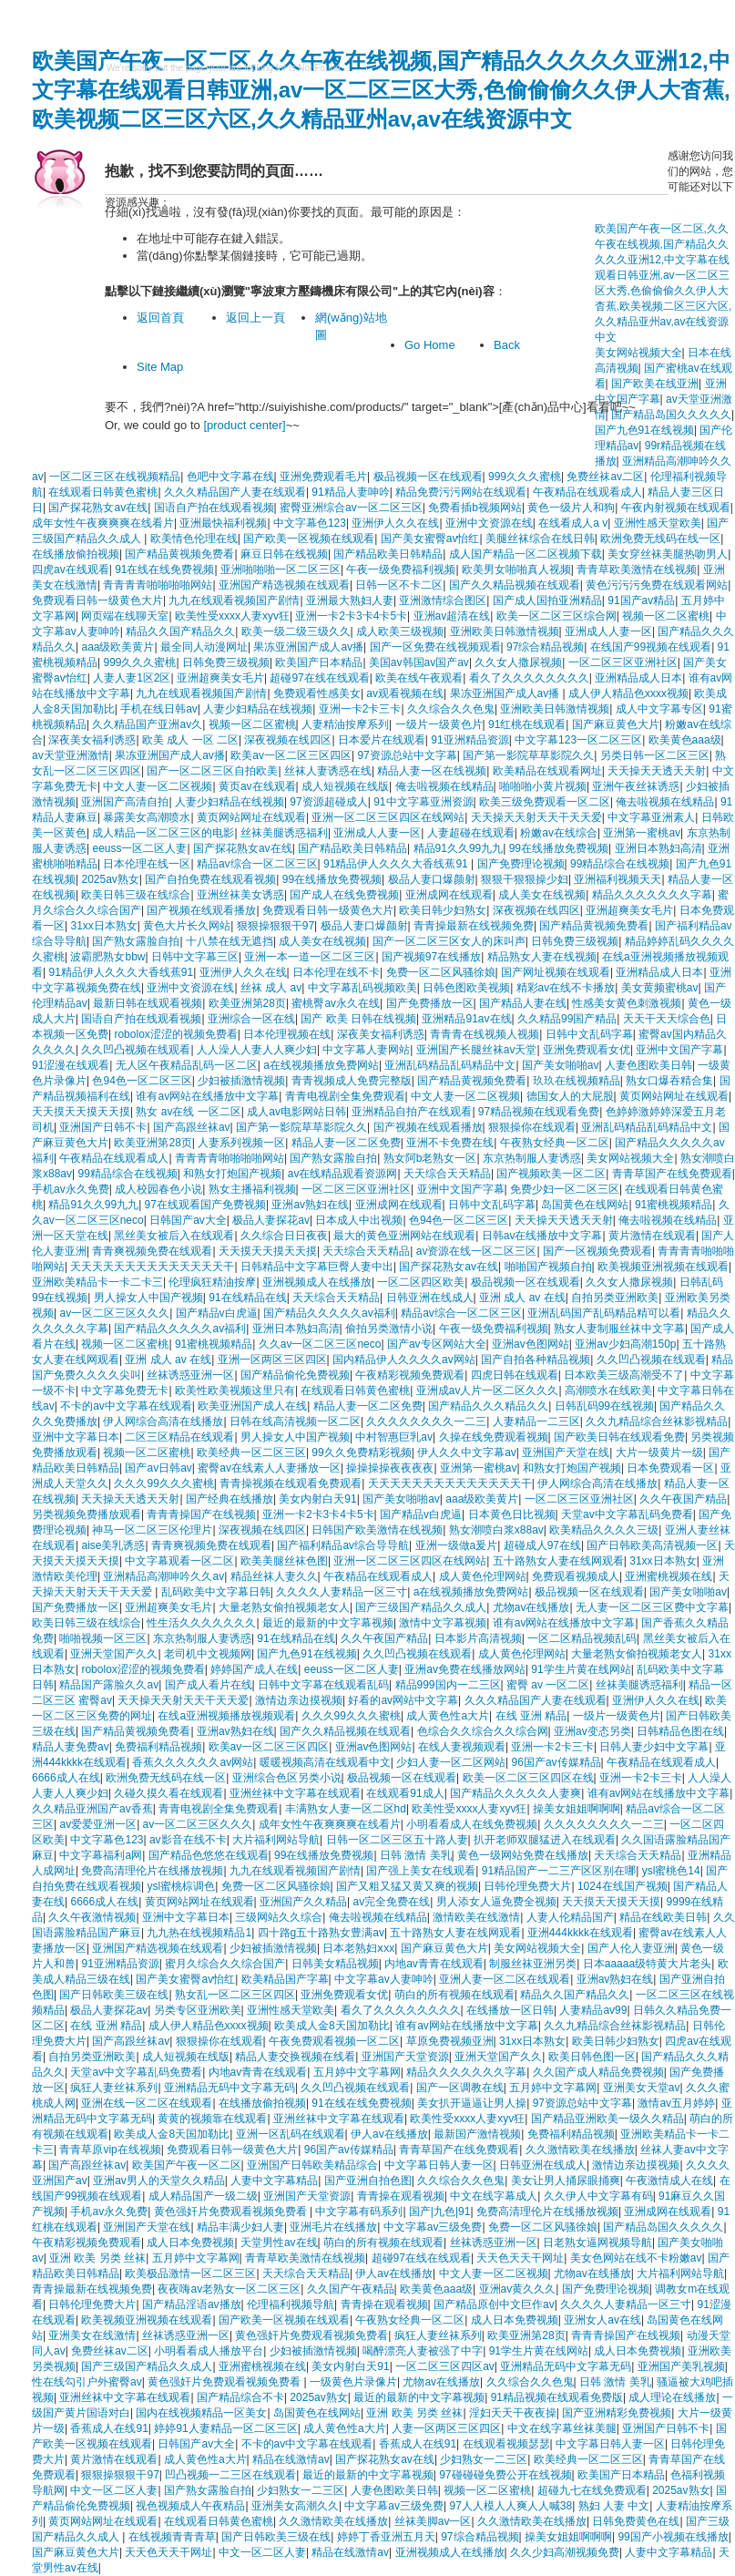 The width and height of the screenshot is (735, 2576). I want to click on 亚洲第一蜜桃av, so click(641, 832).